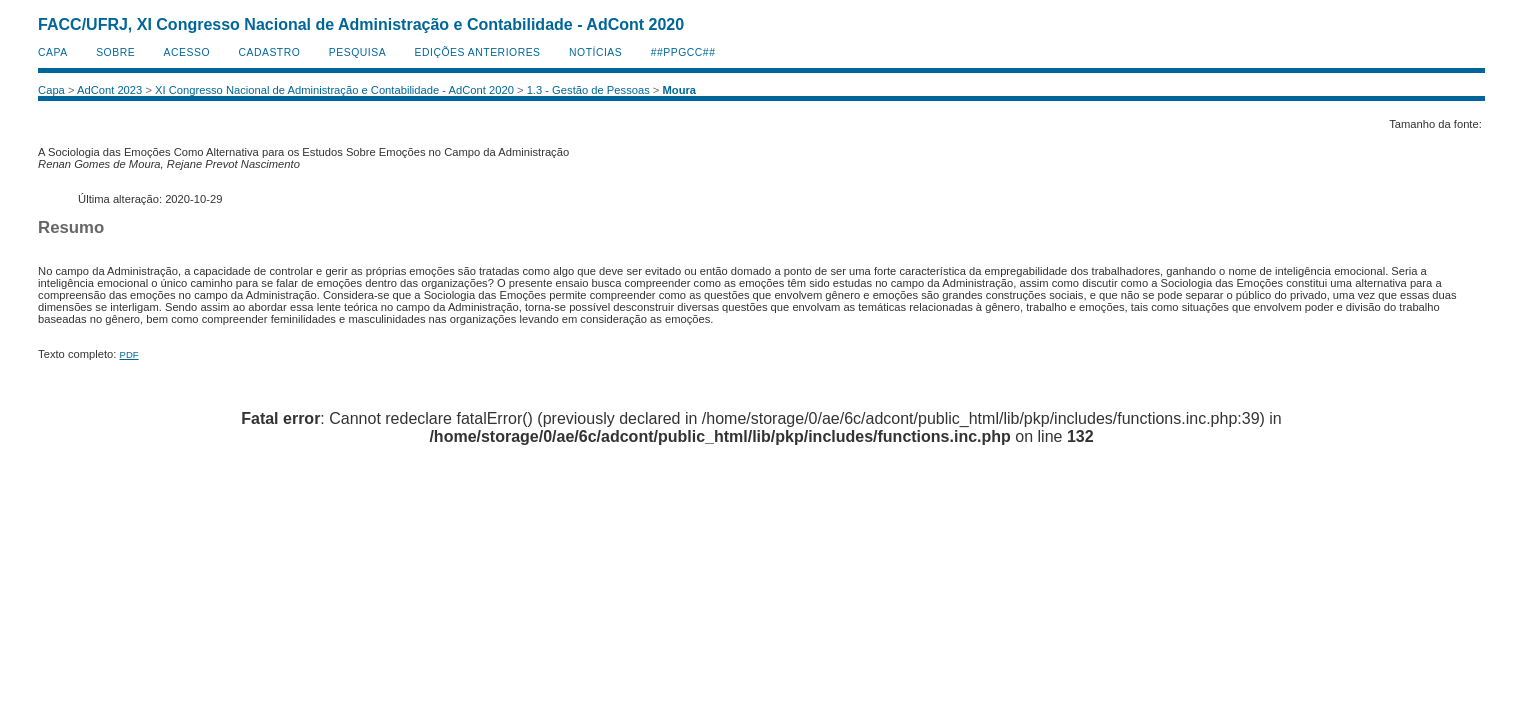  I want to click on Pesquisa, so click(357, 52).